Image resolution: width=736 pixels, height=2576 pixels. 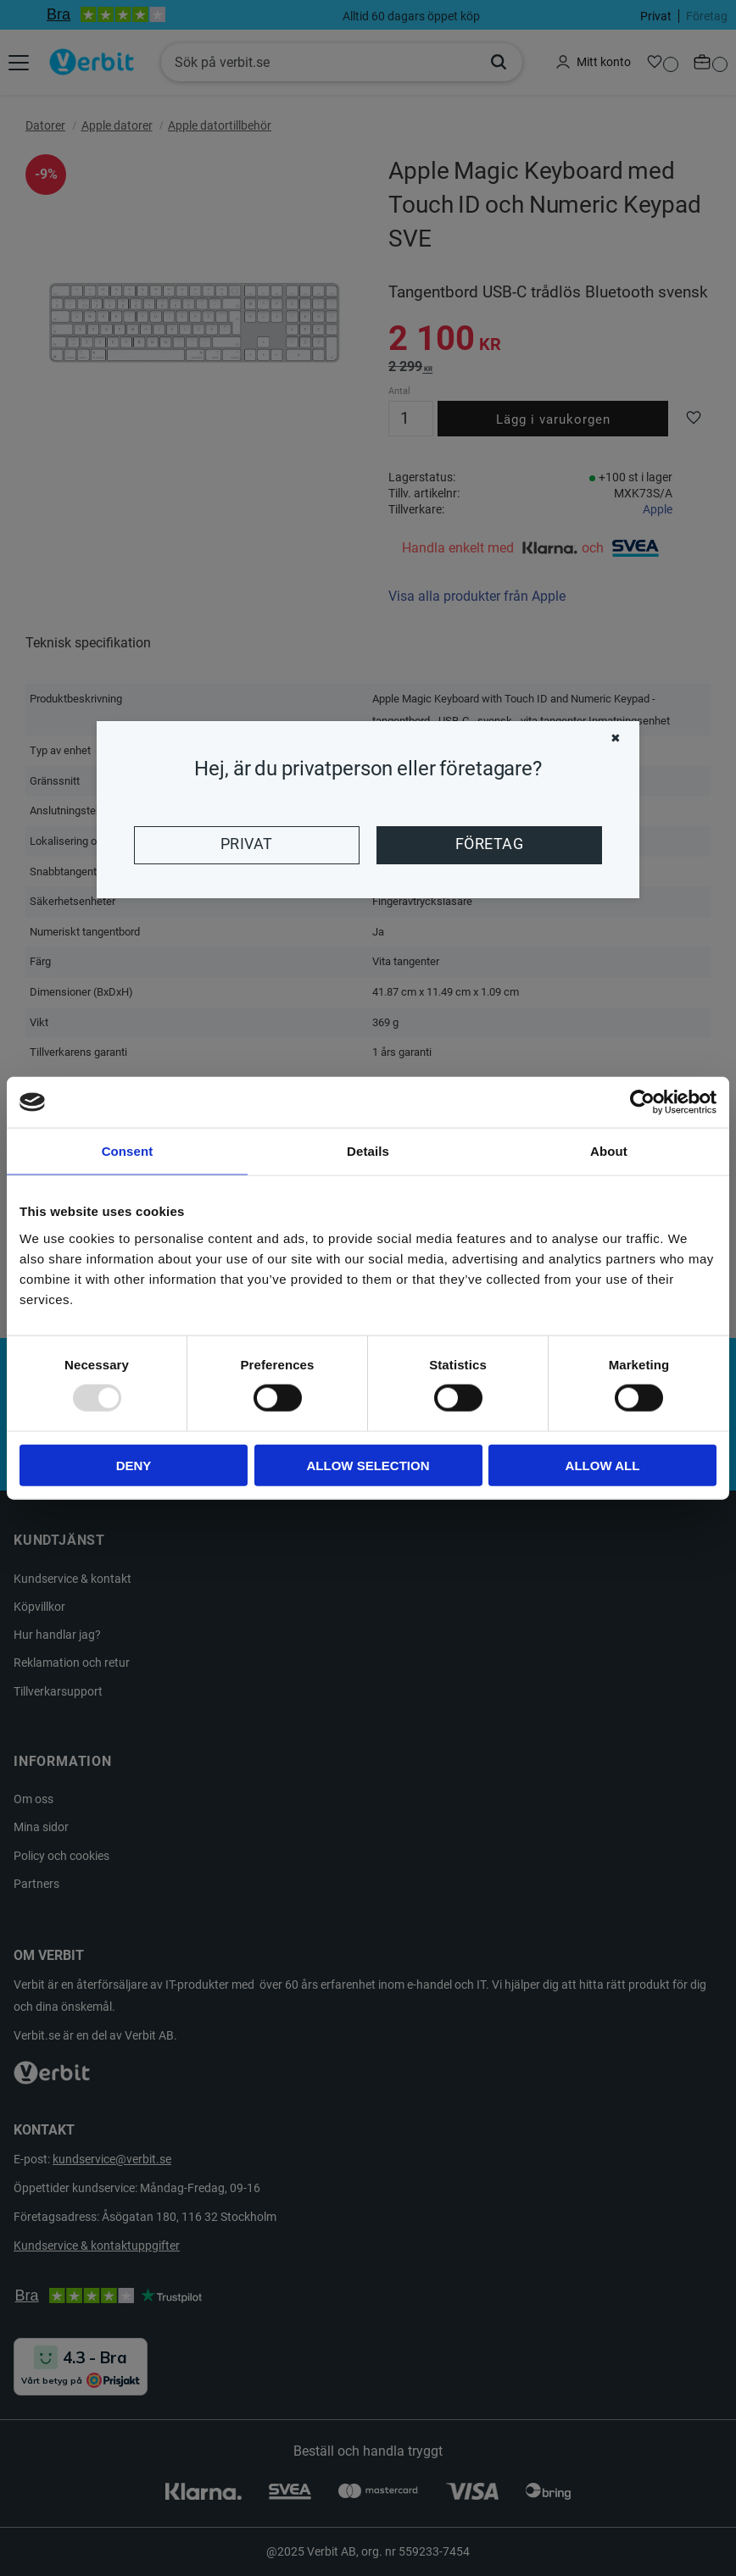 I want to click on About [tab], so click(x=608, y=1151).